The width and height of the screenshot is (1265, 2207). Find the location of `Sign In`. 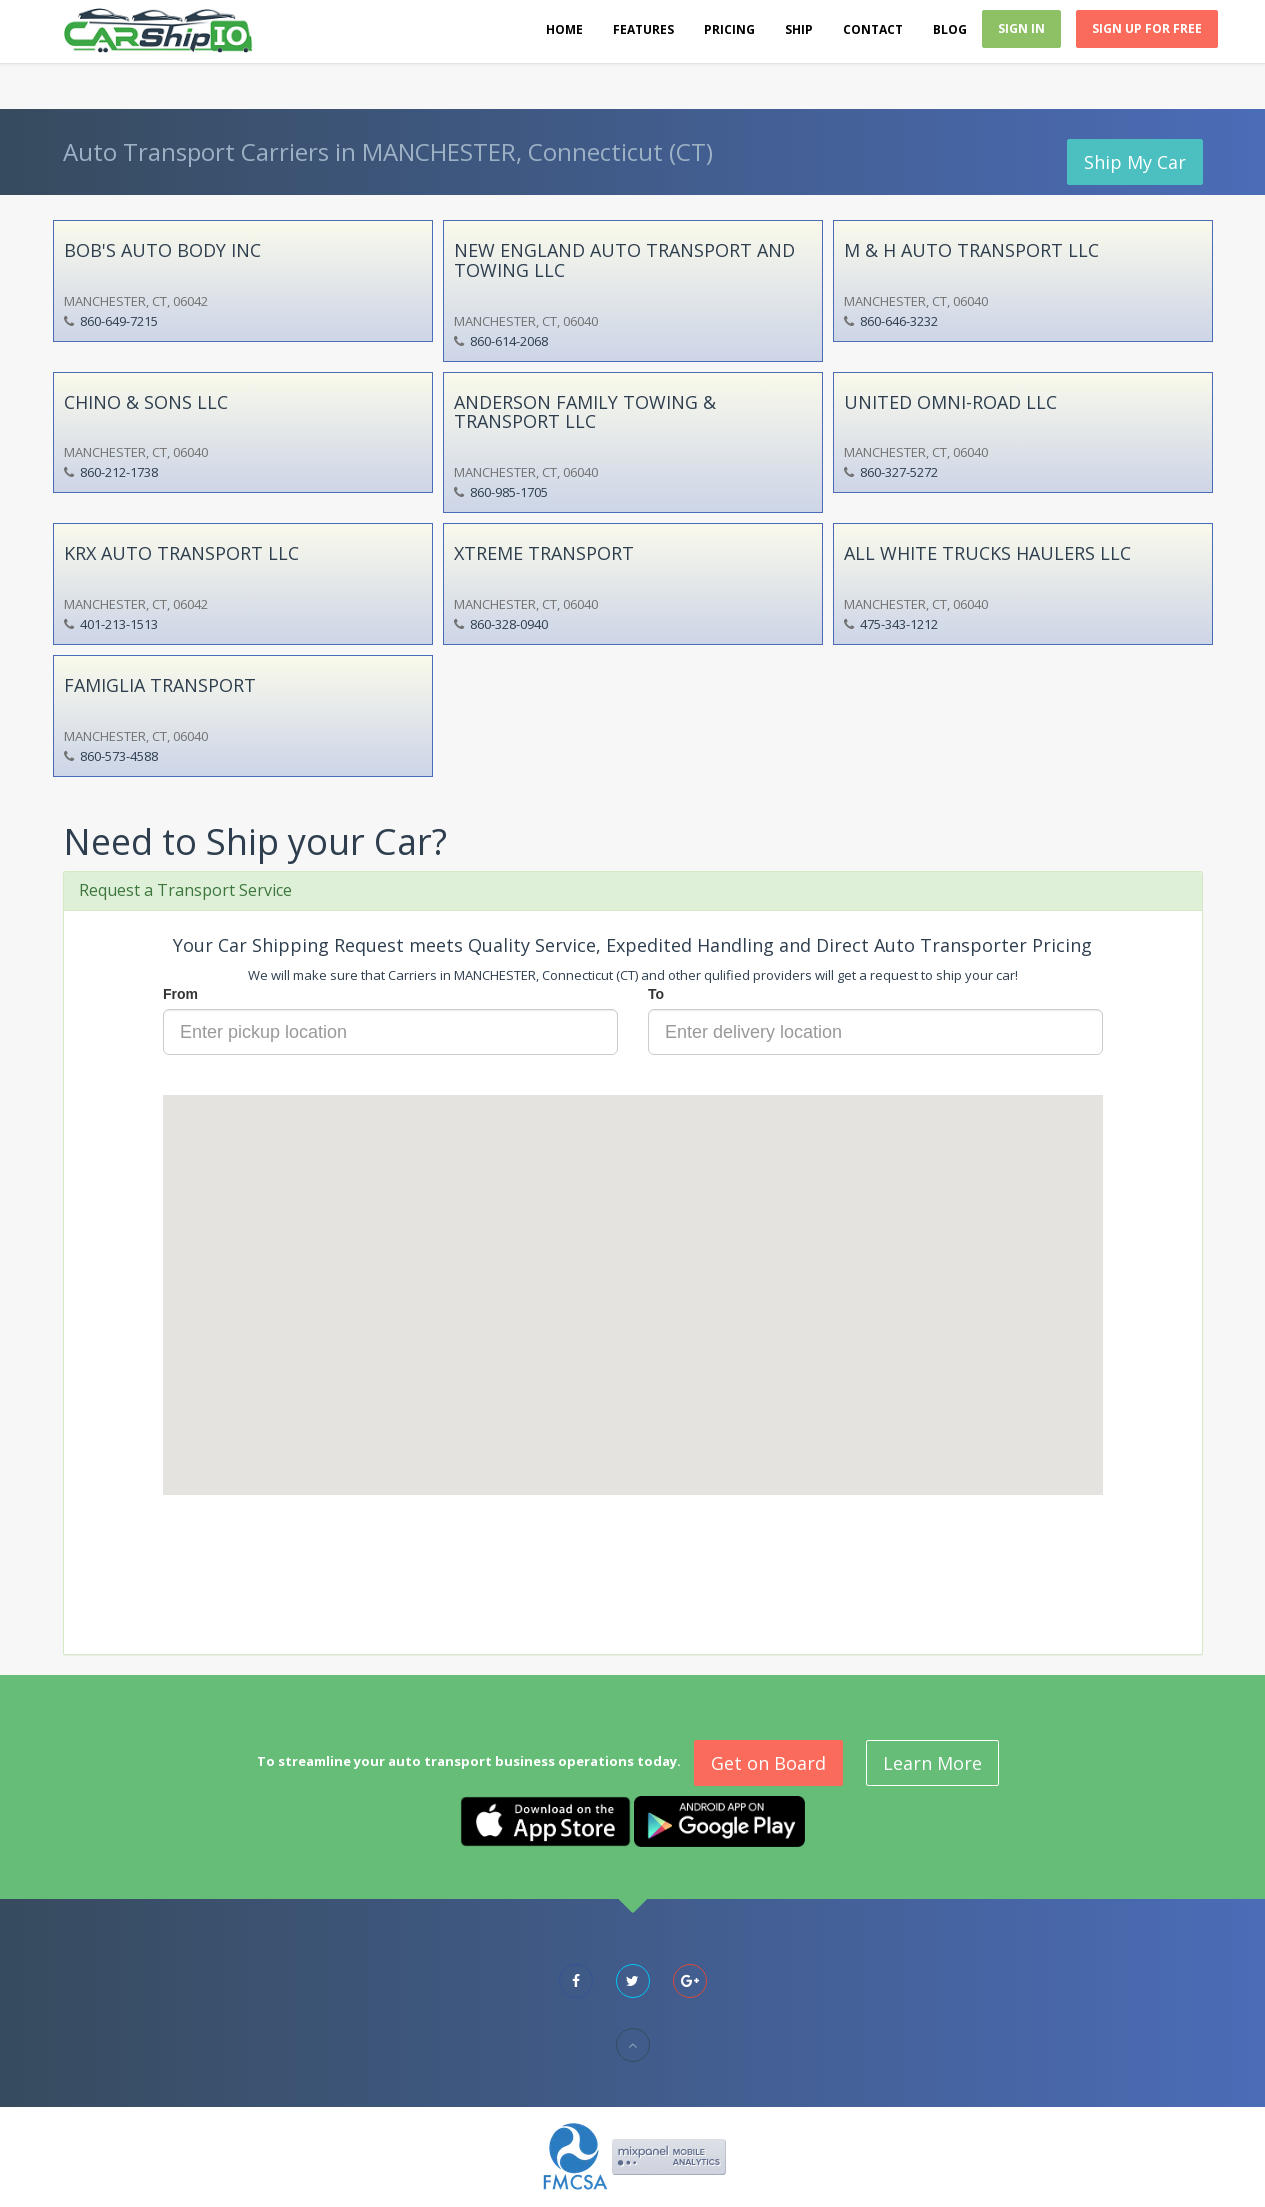

Sign In is located at coordinates (1021, 28).